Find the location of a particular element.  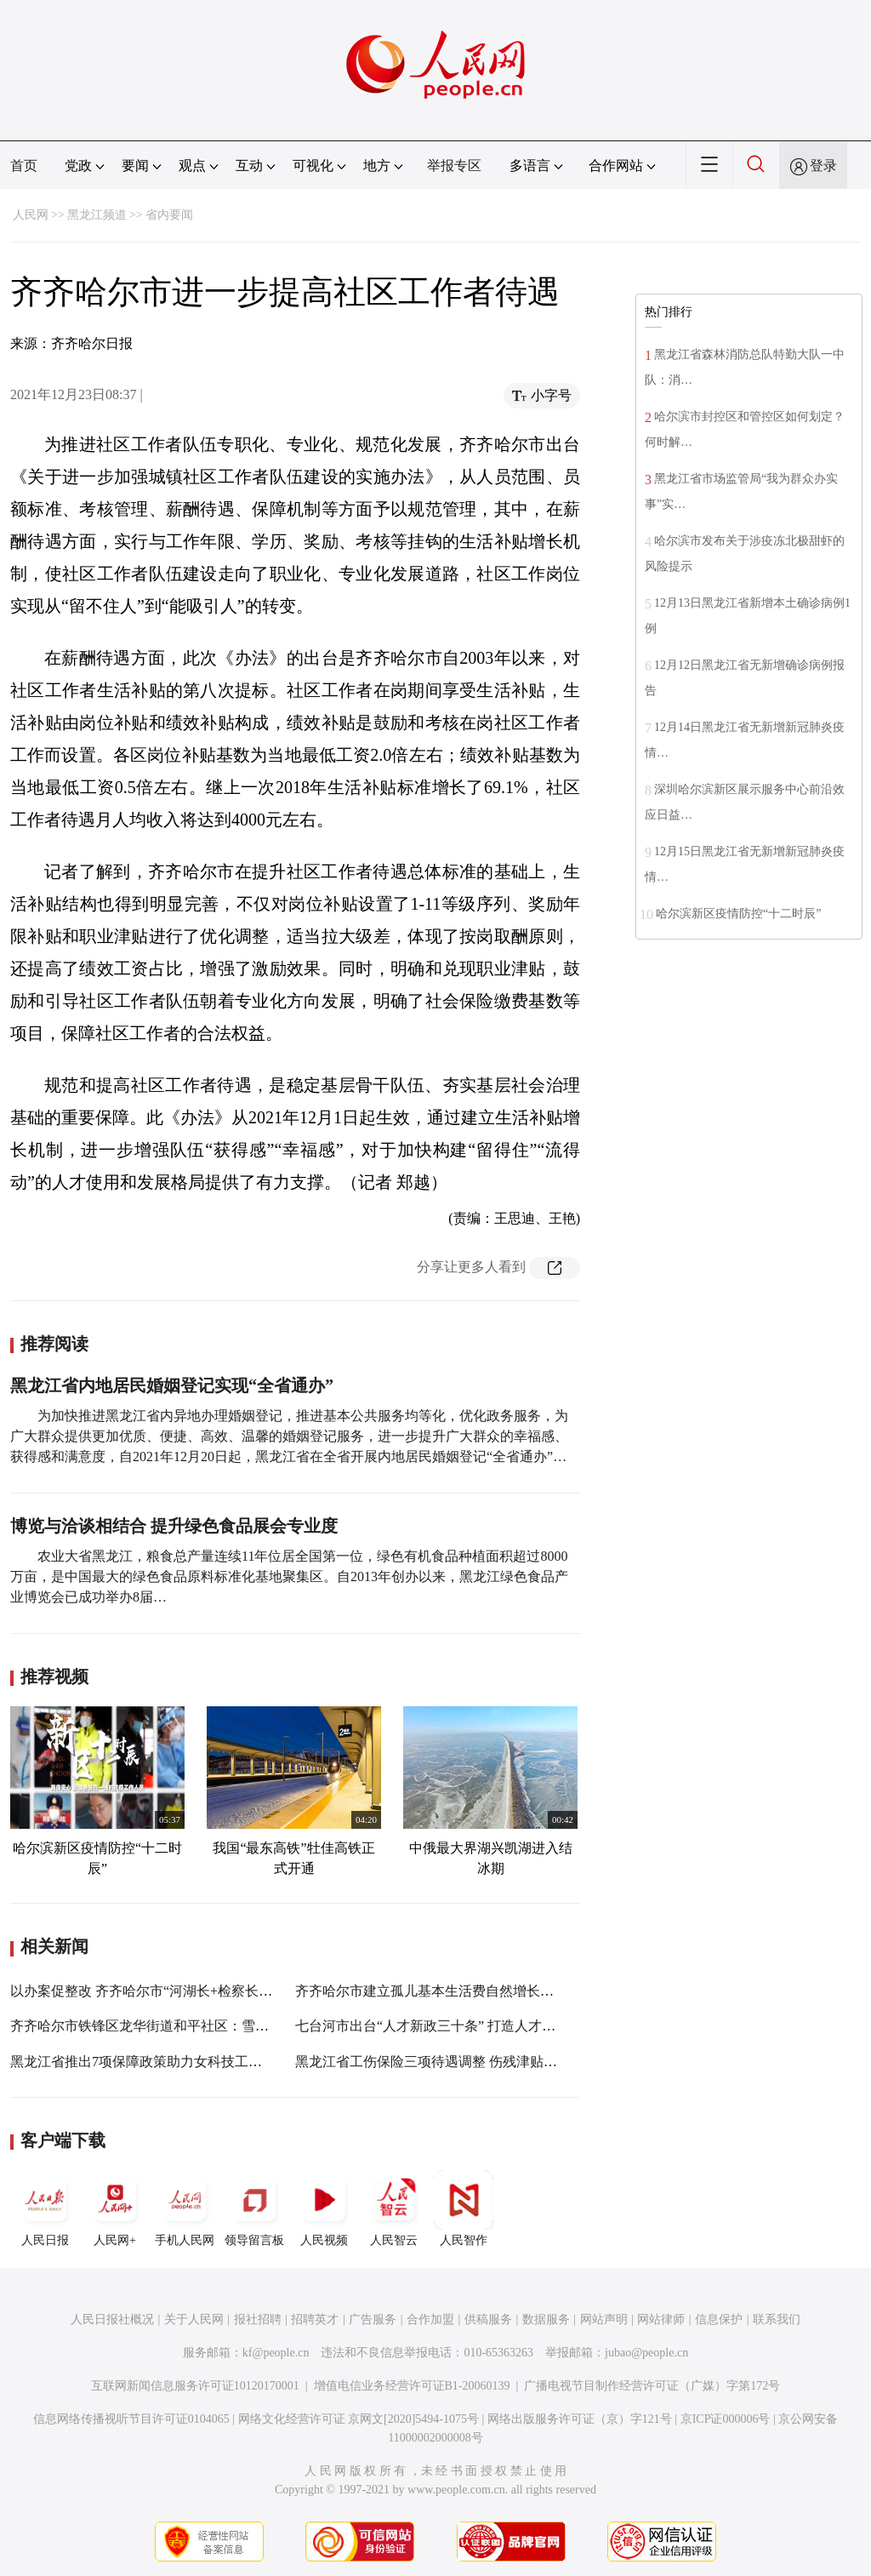

数据服务 is located at coordinates (546, 2319).